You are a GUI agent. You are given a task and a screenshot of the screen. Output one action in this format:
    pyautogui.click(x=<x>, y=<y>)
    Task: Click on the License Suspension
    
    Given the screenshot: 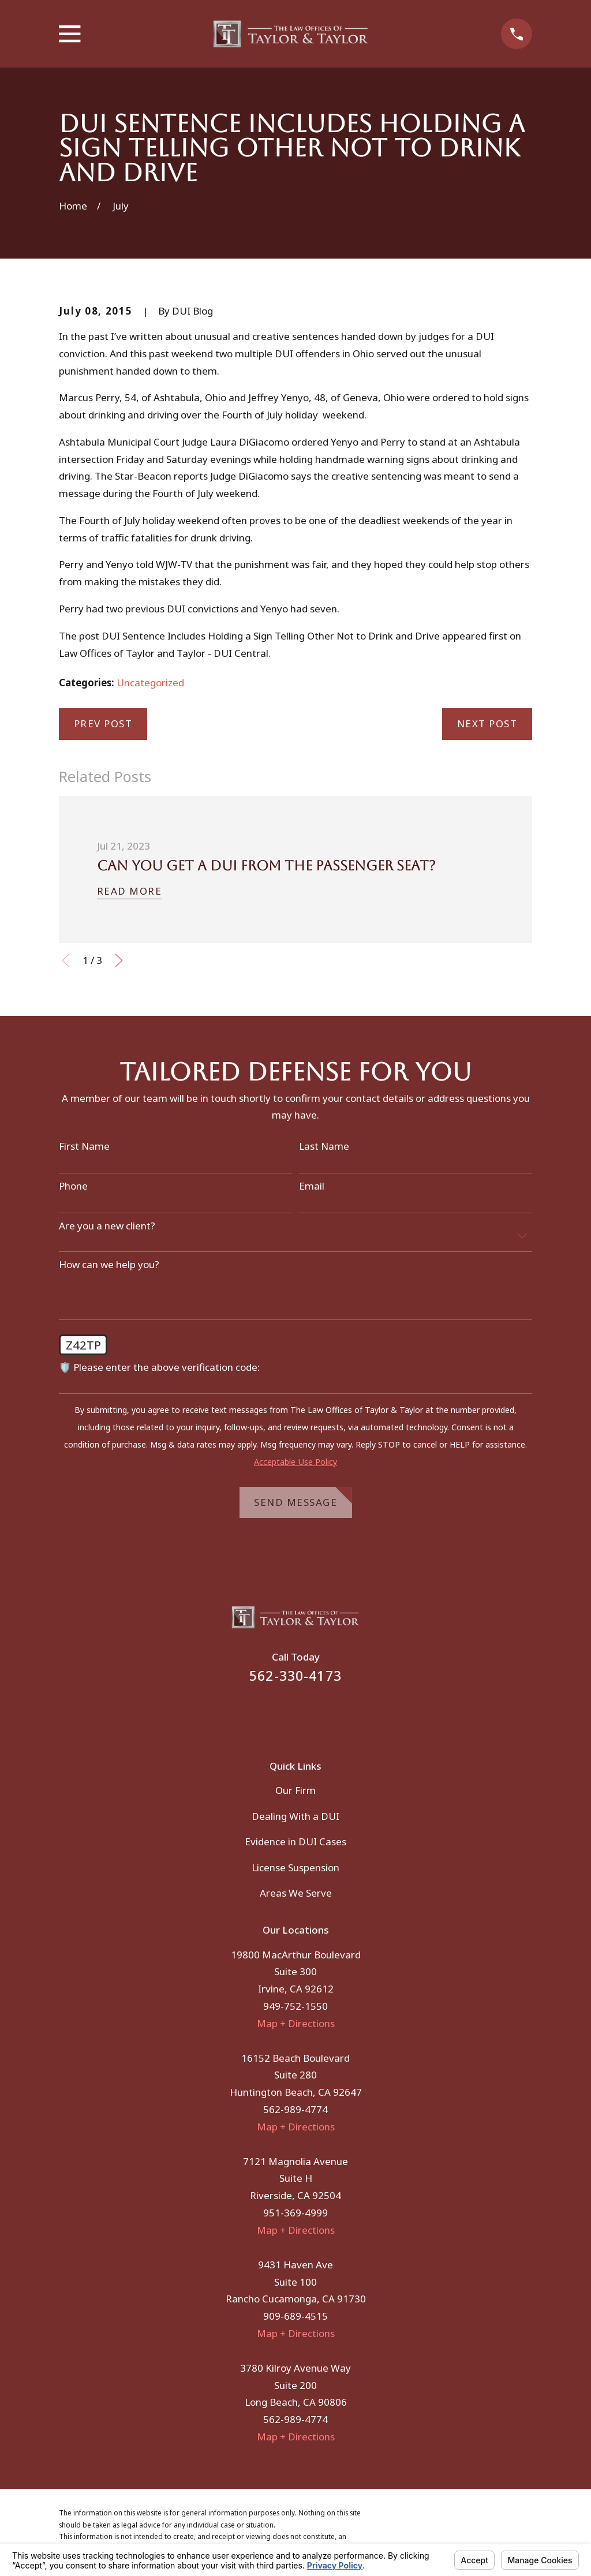 What is the action you would take?
    pyautogui.click(x=295, y=1867)
    